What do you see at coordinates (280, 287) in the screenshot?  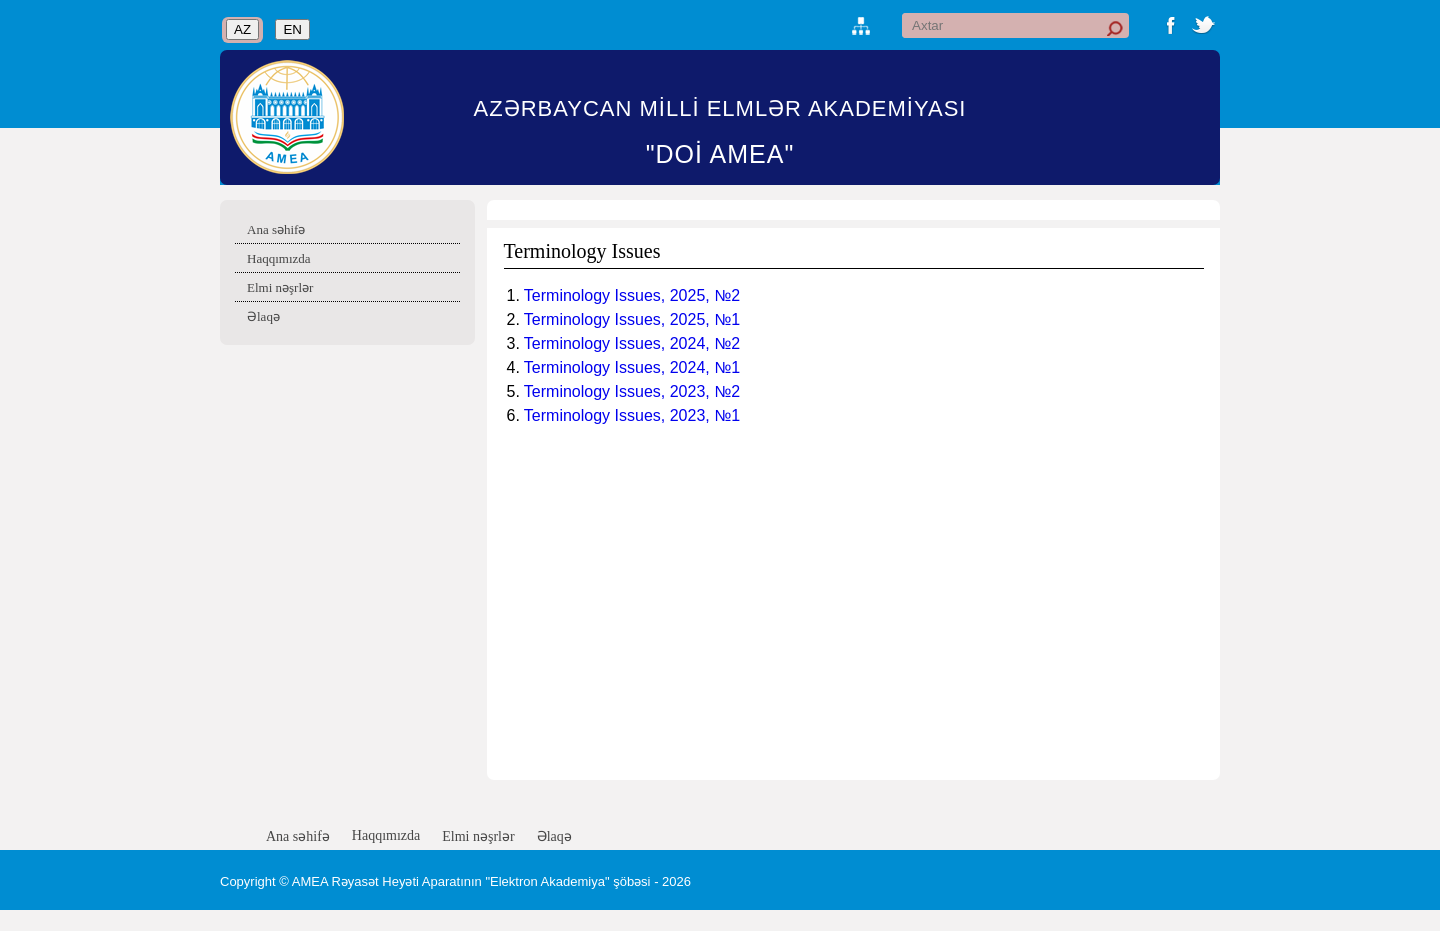 I see `Elmi nəşrlər` at bounding box center [280, 287].